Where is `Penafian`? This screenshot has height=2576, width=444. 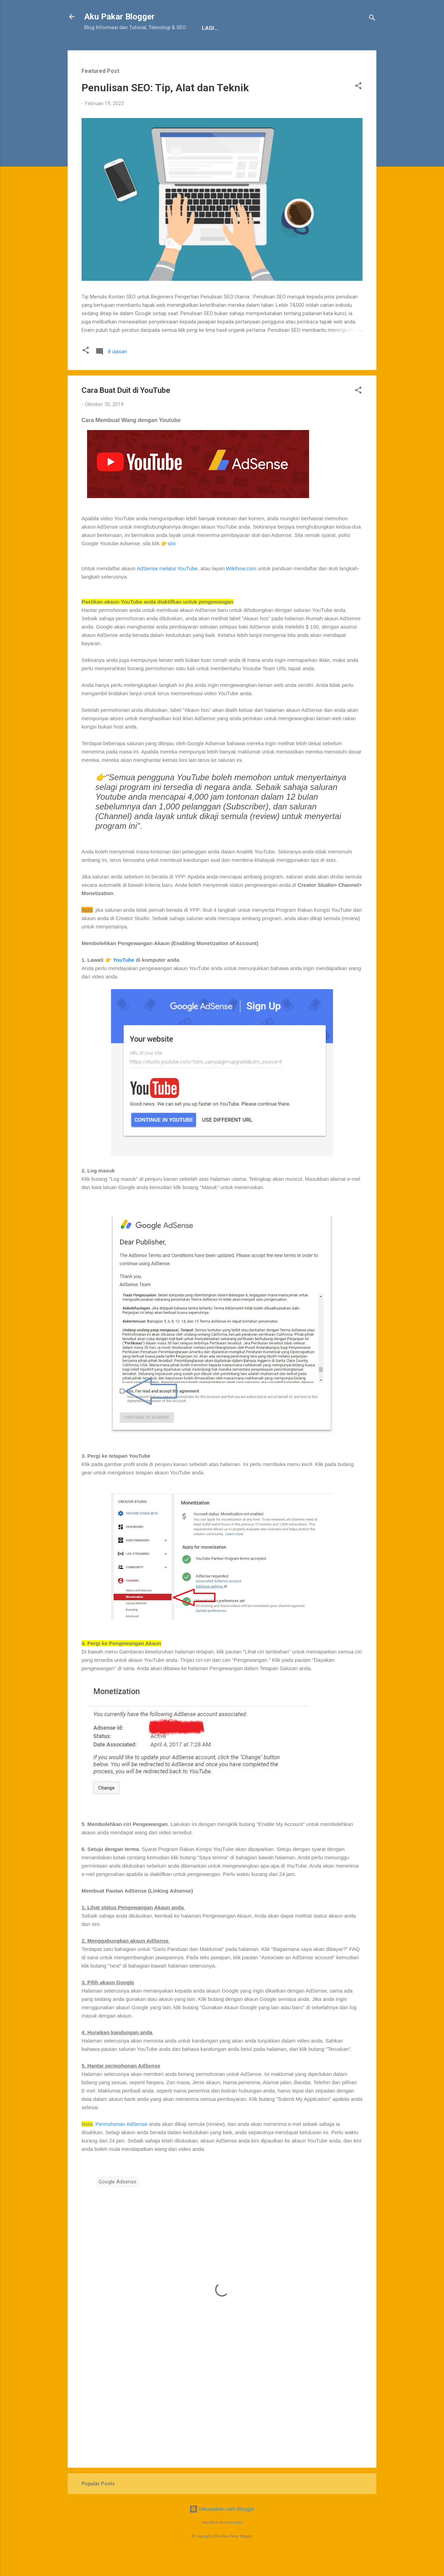
Penafian is located at coordinates (155, 50).